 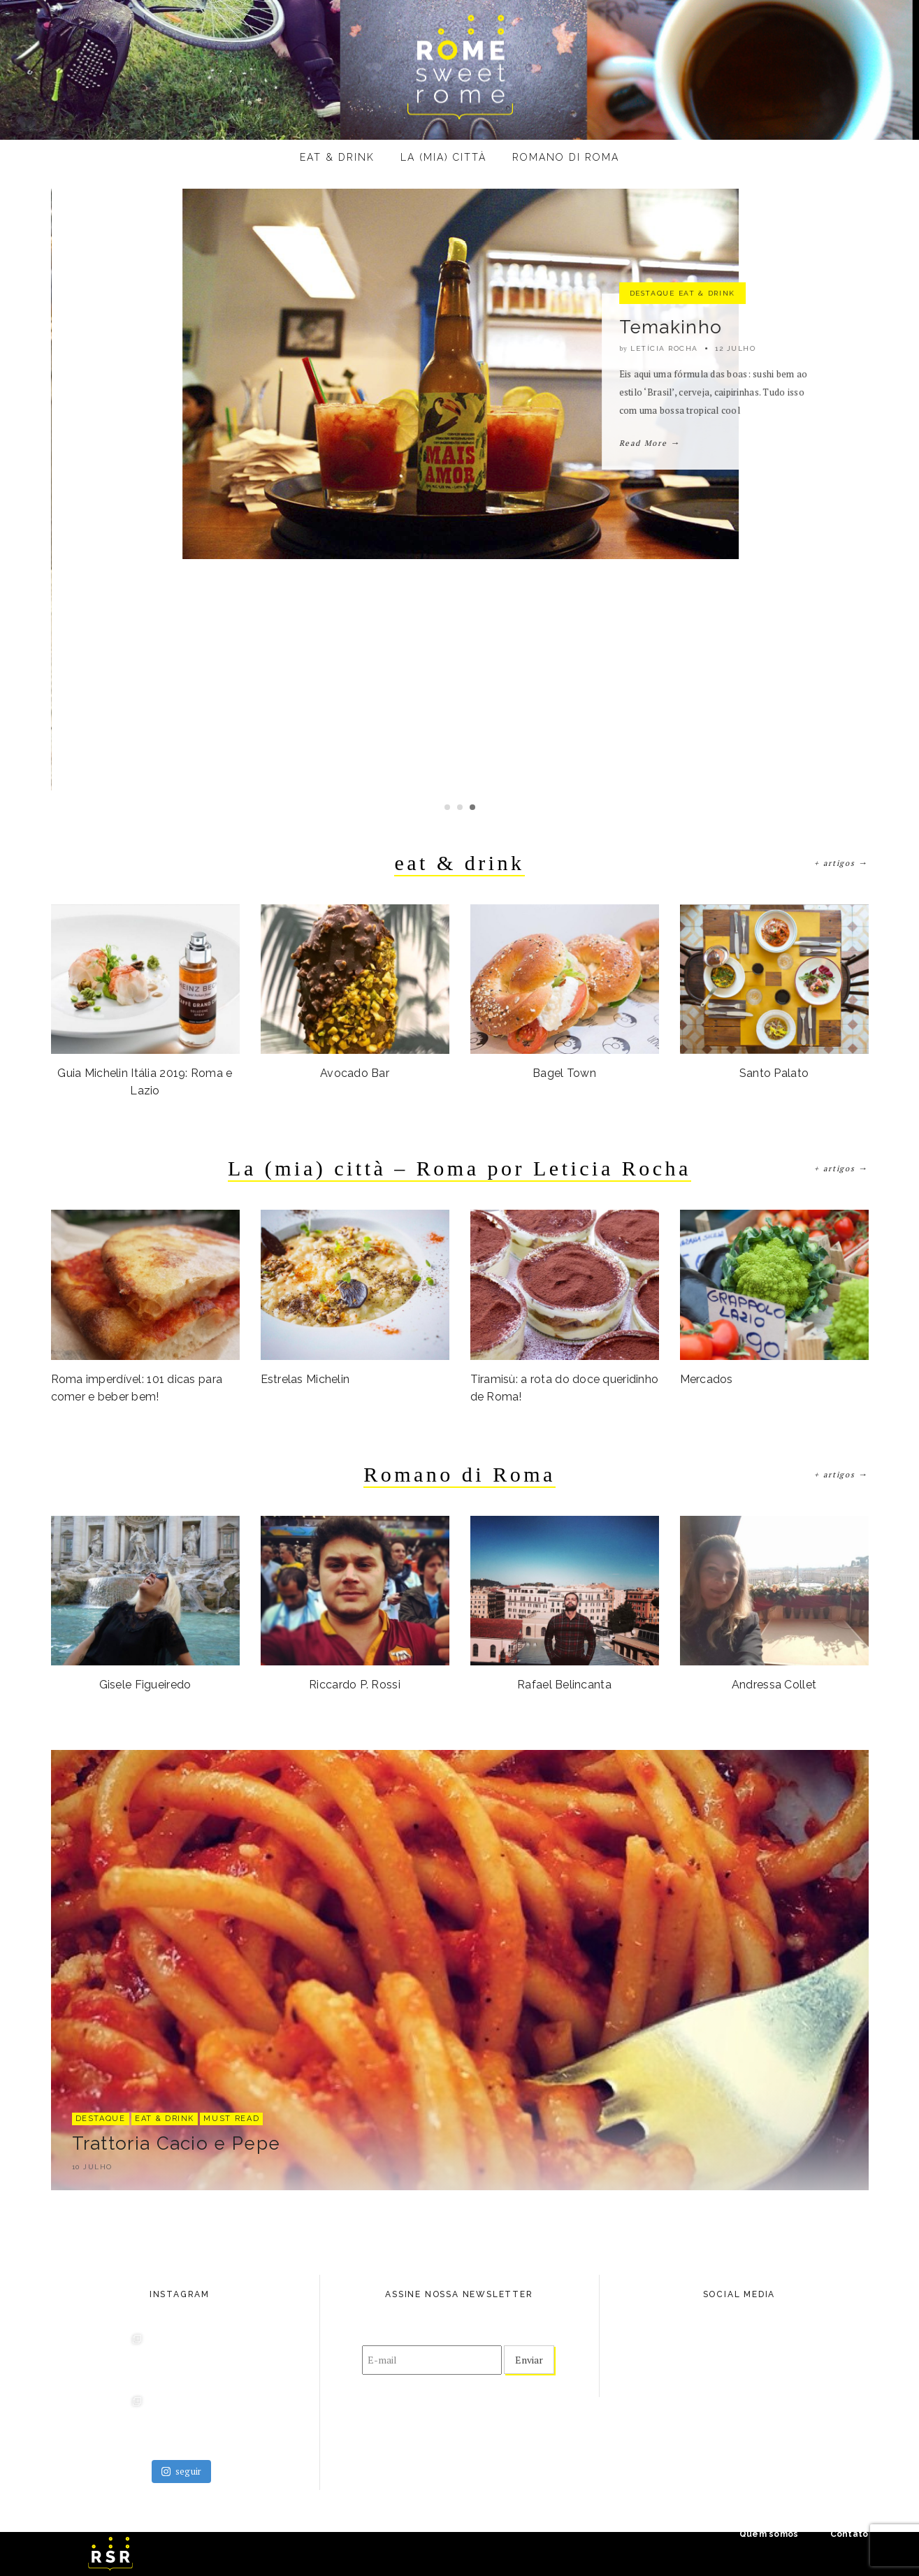 What do you see at coordinates (663, 447) in the screenshot?
I see `Ketumbar` at bounding box center [663, 447].